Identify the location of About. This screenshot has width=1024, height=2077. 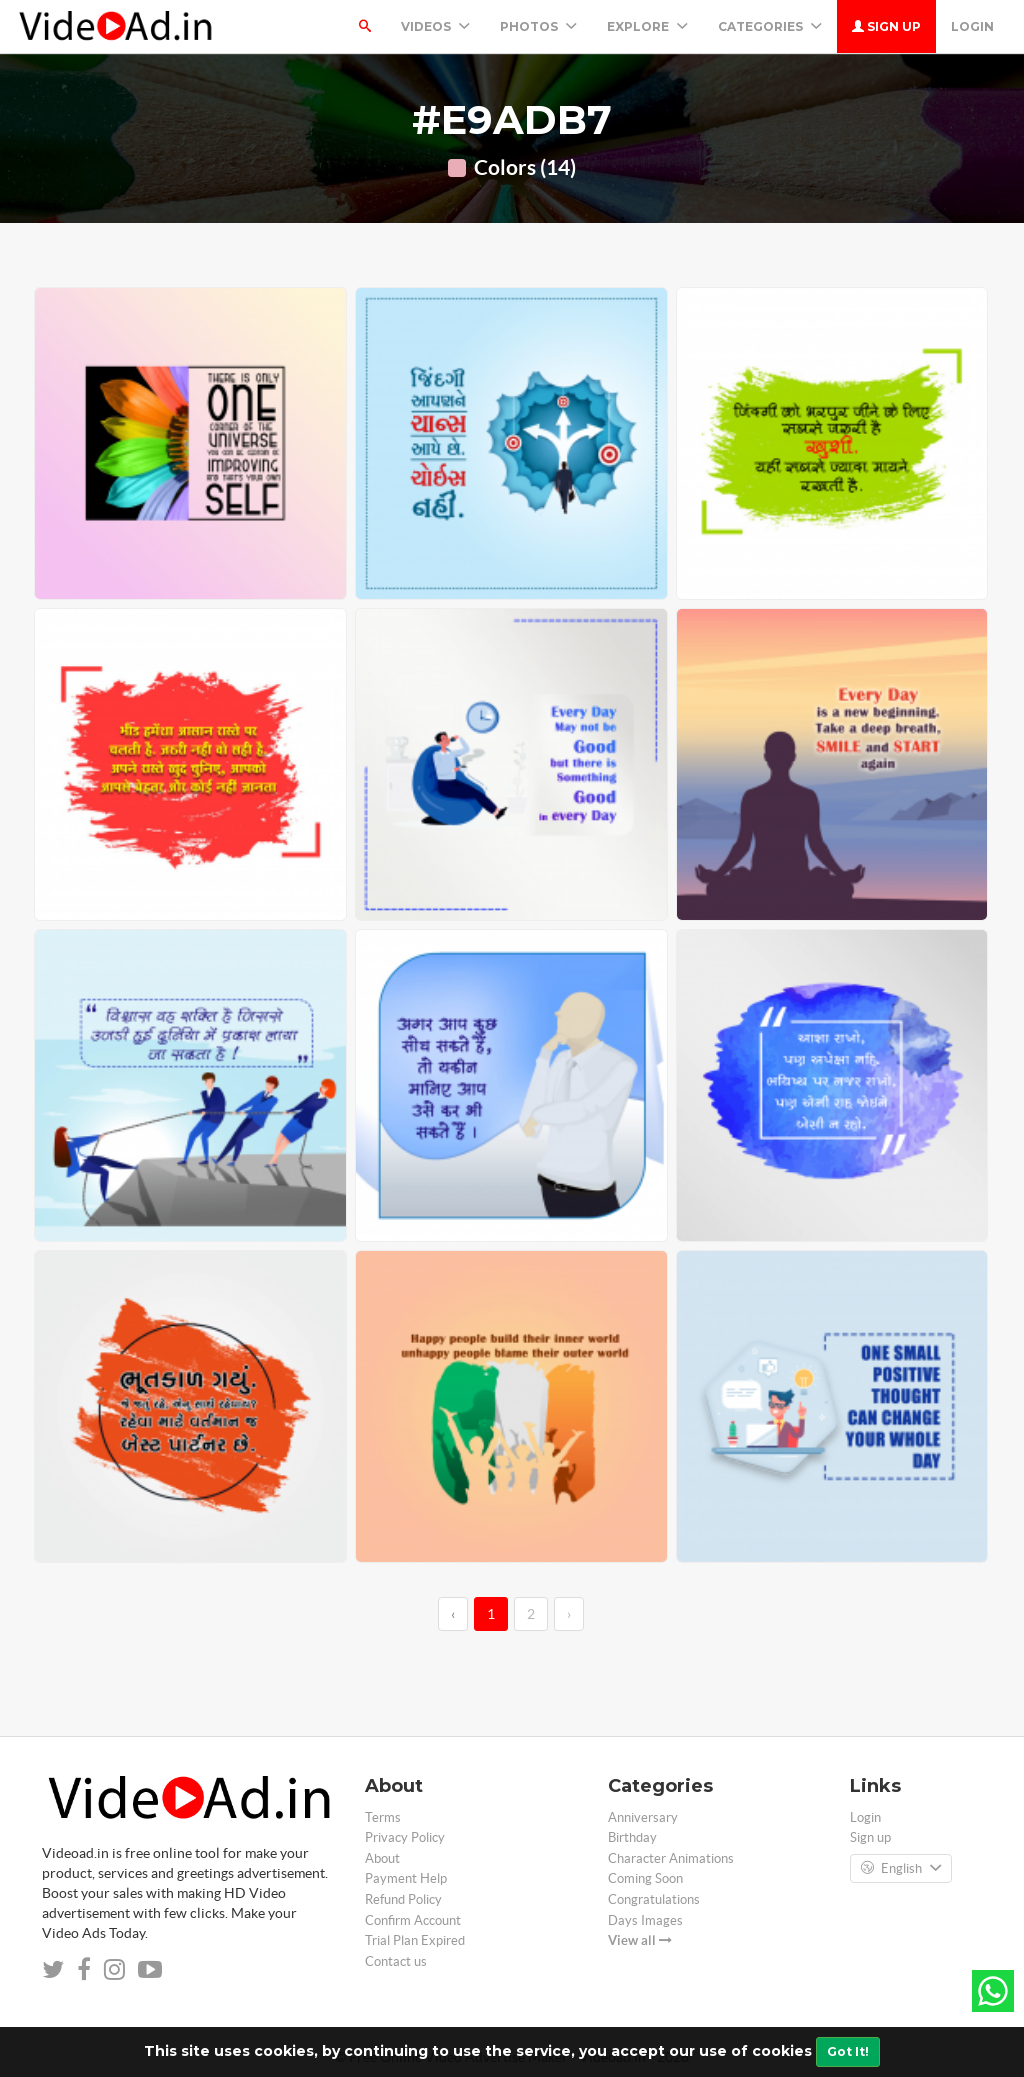
(382, 1858).